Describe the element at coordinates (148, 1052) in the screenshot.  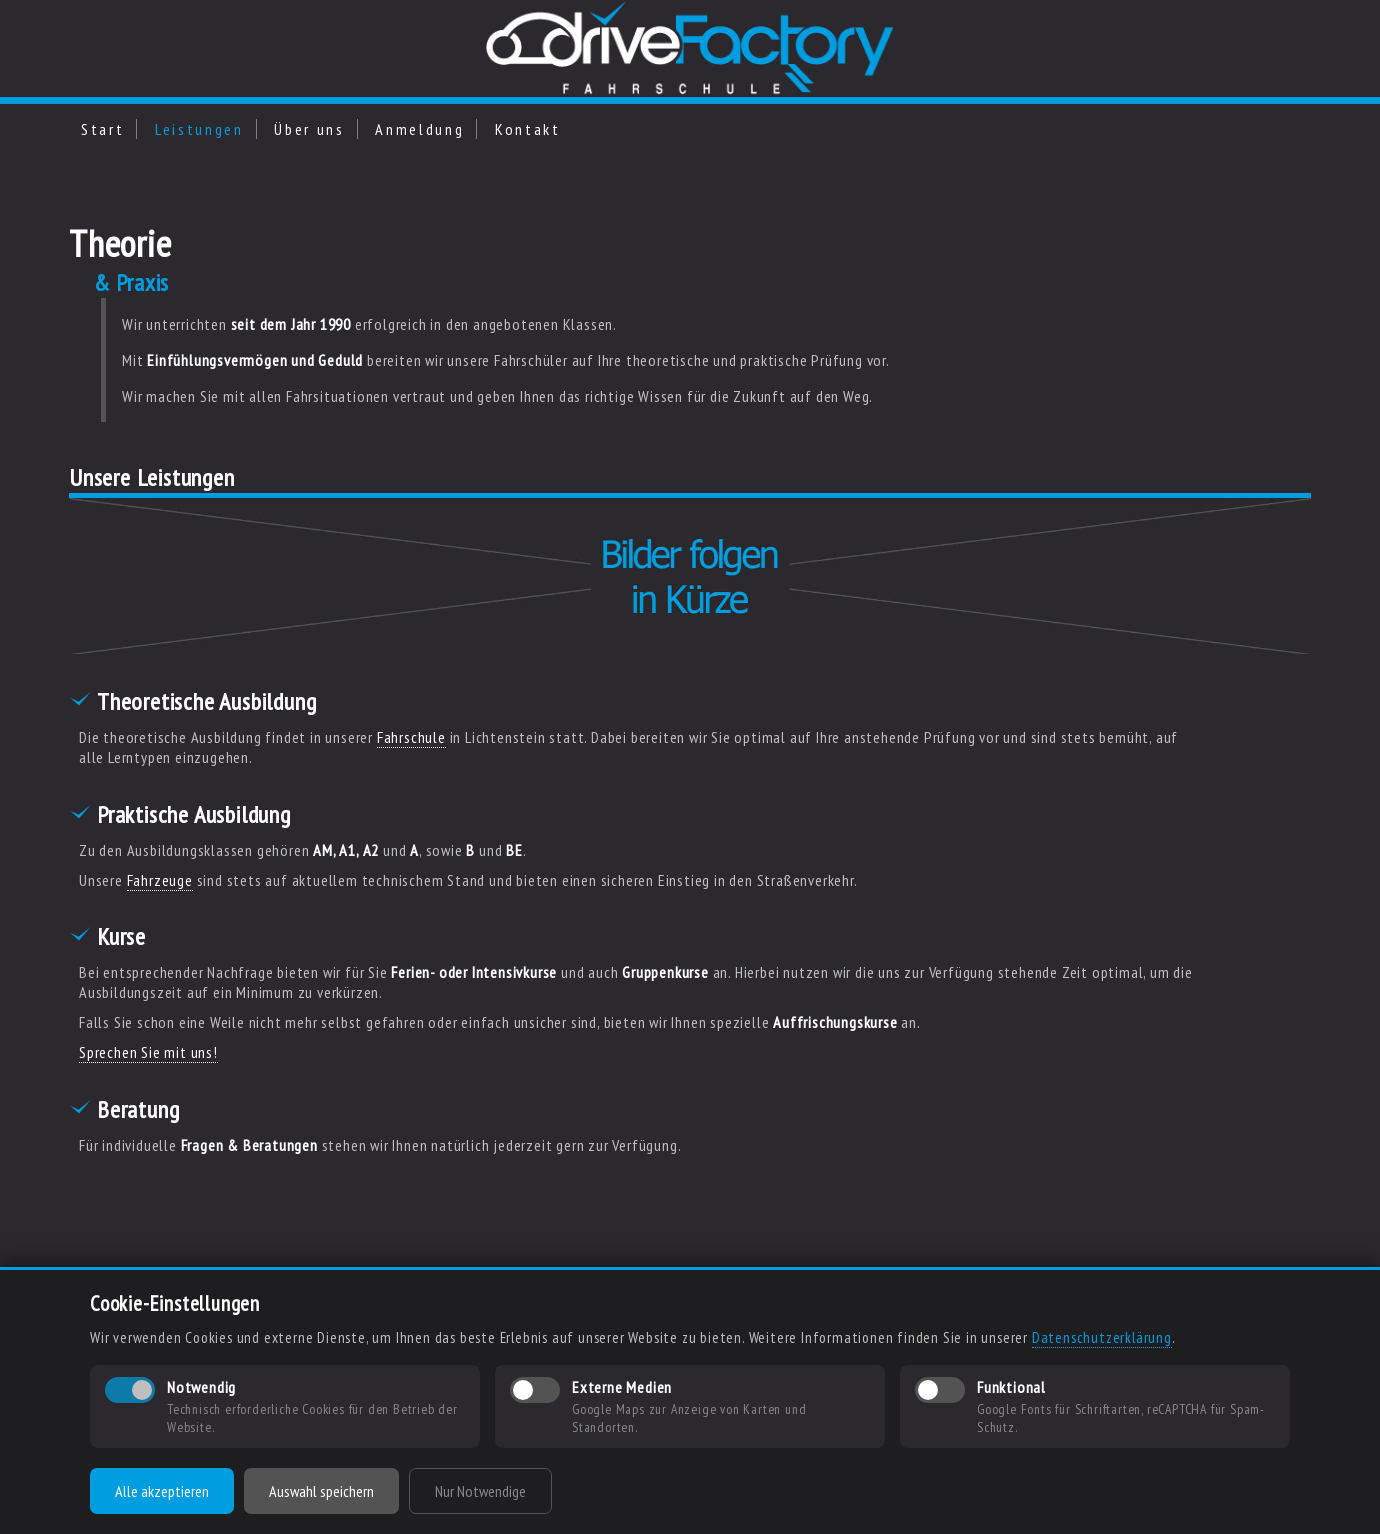
I see `Sprechen Sie mit uns!` at that location.